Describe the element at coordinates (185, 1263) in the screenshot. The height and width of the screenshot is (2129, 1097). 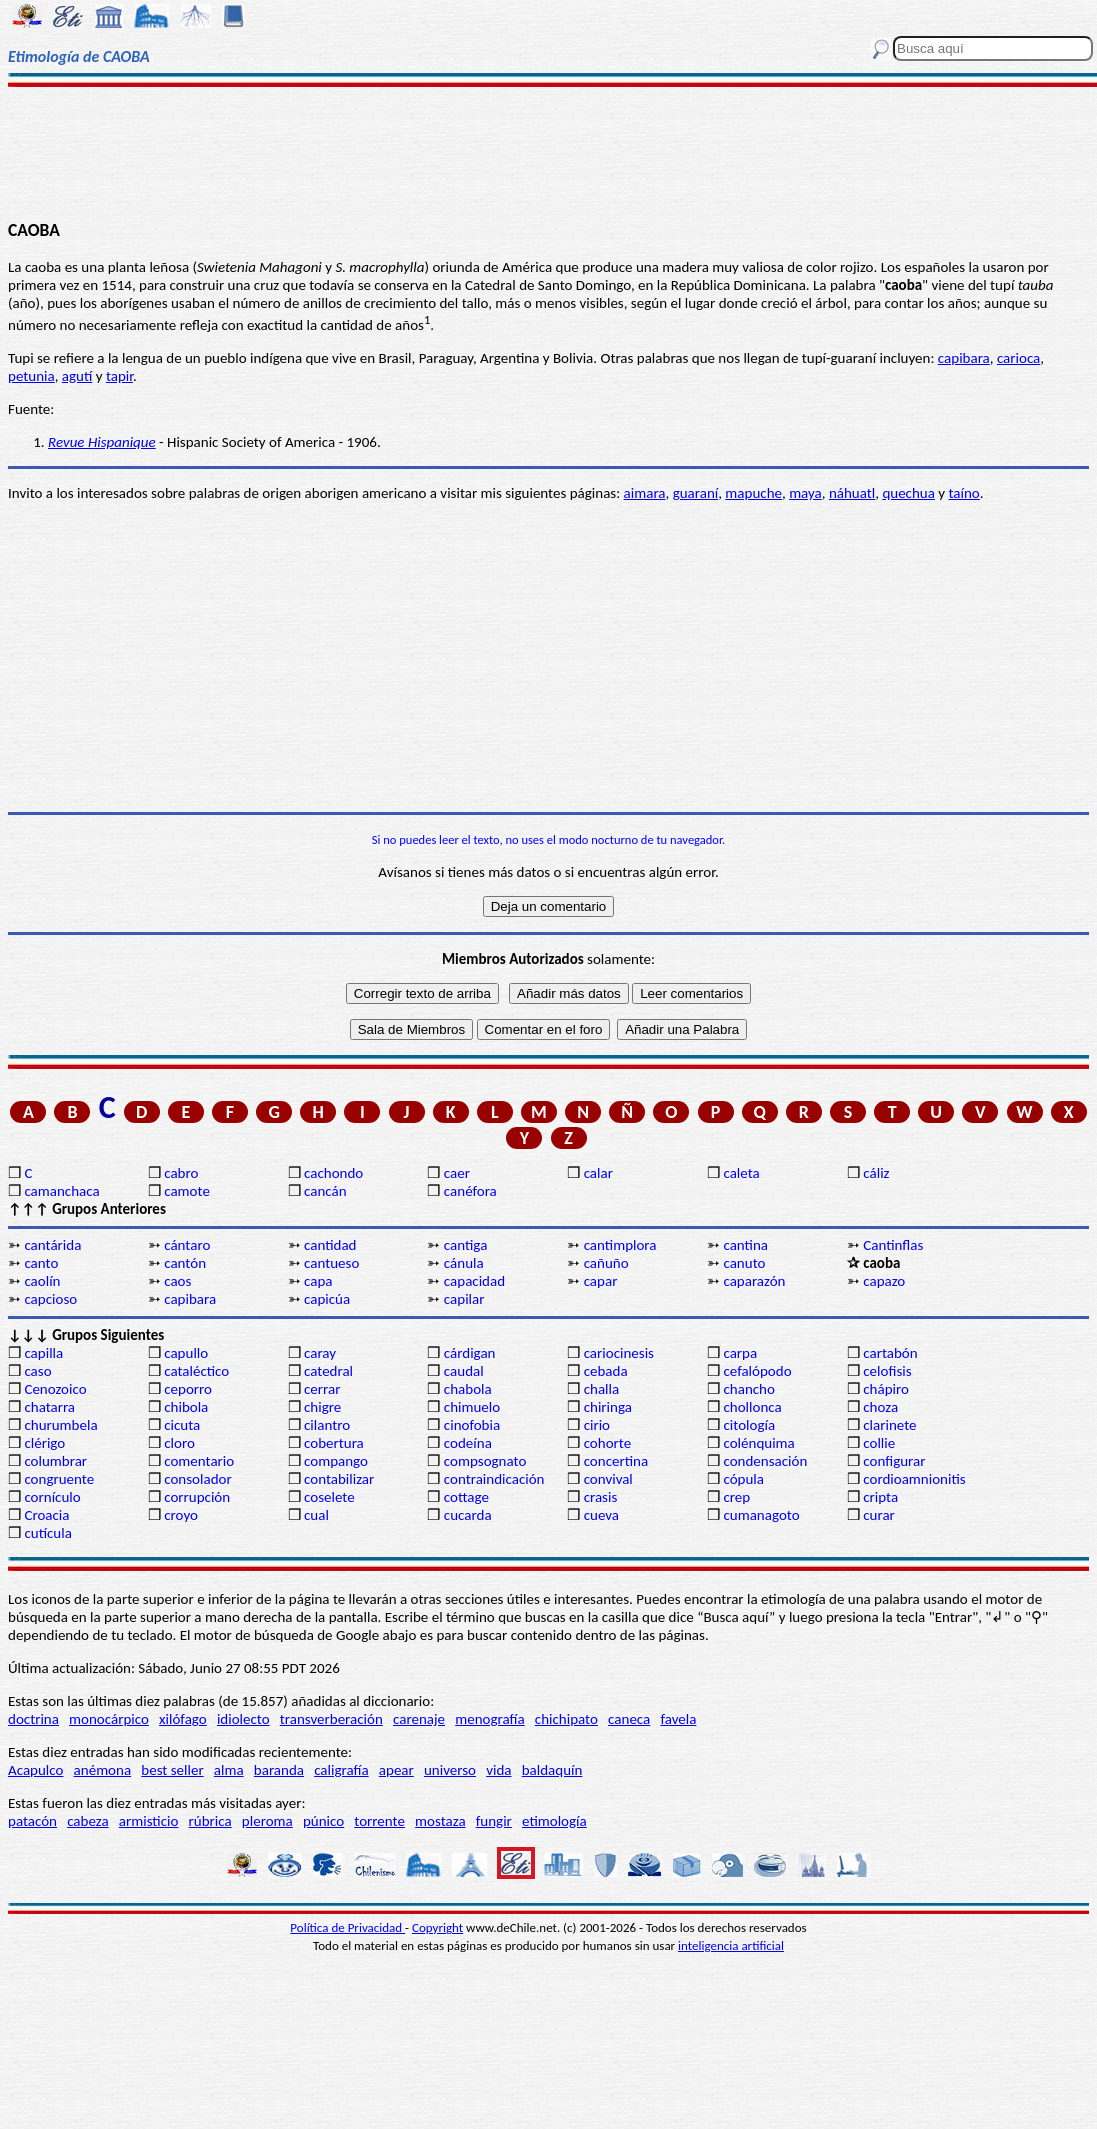
I see `cantón` at that location.